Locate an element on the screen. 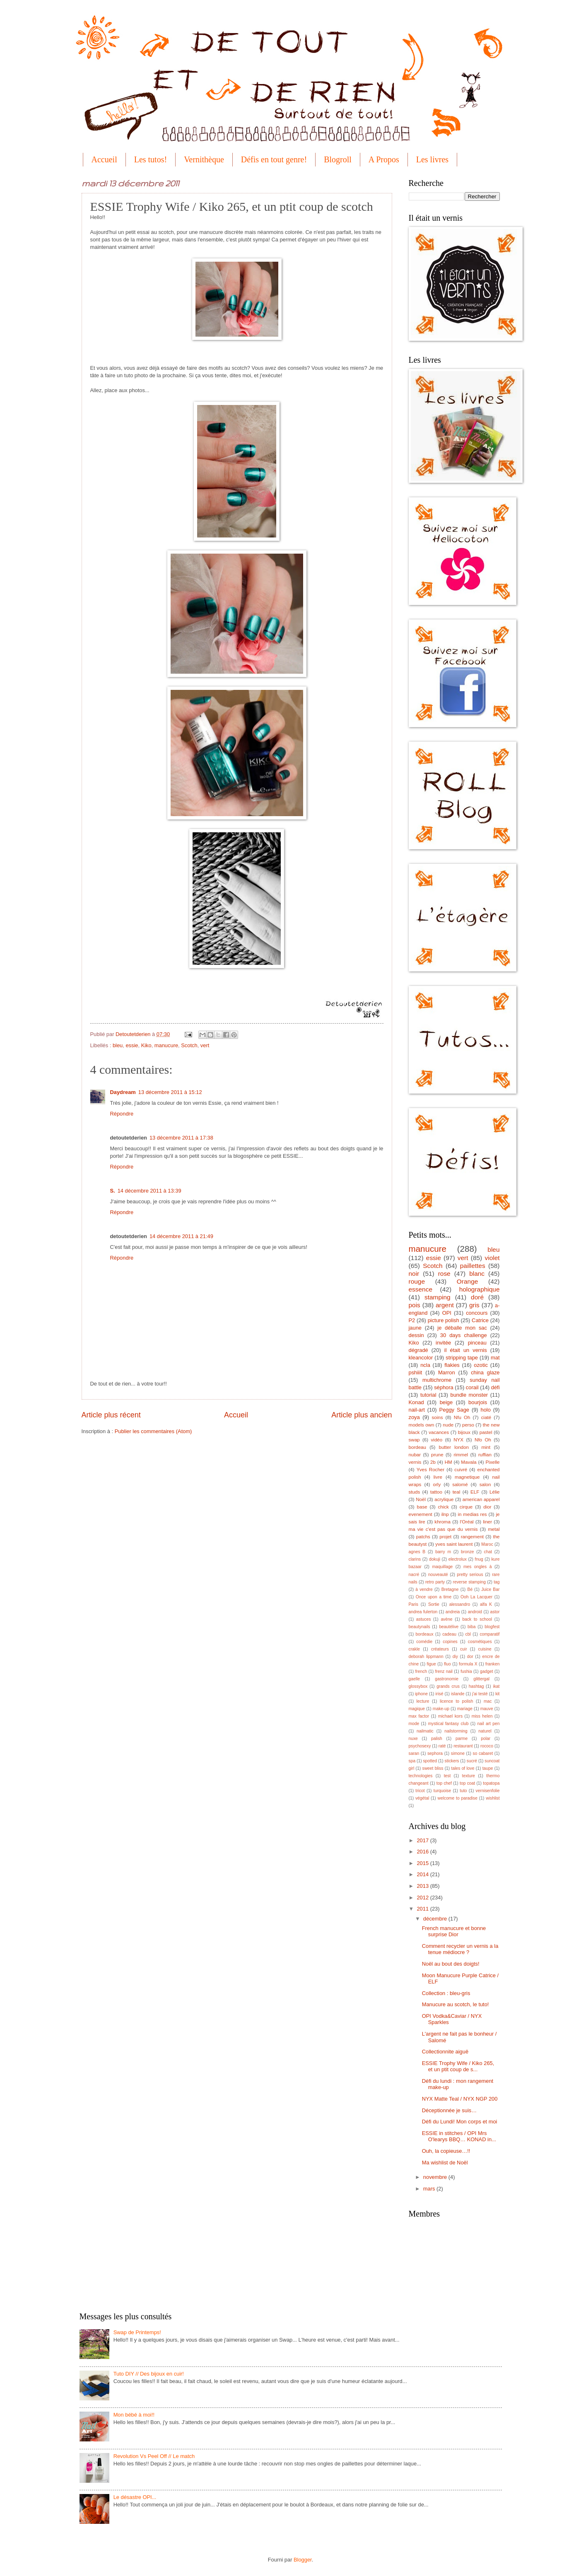  Revolution Vs Peel Off // Le match is located at coordinates (154, 2456).